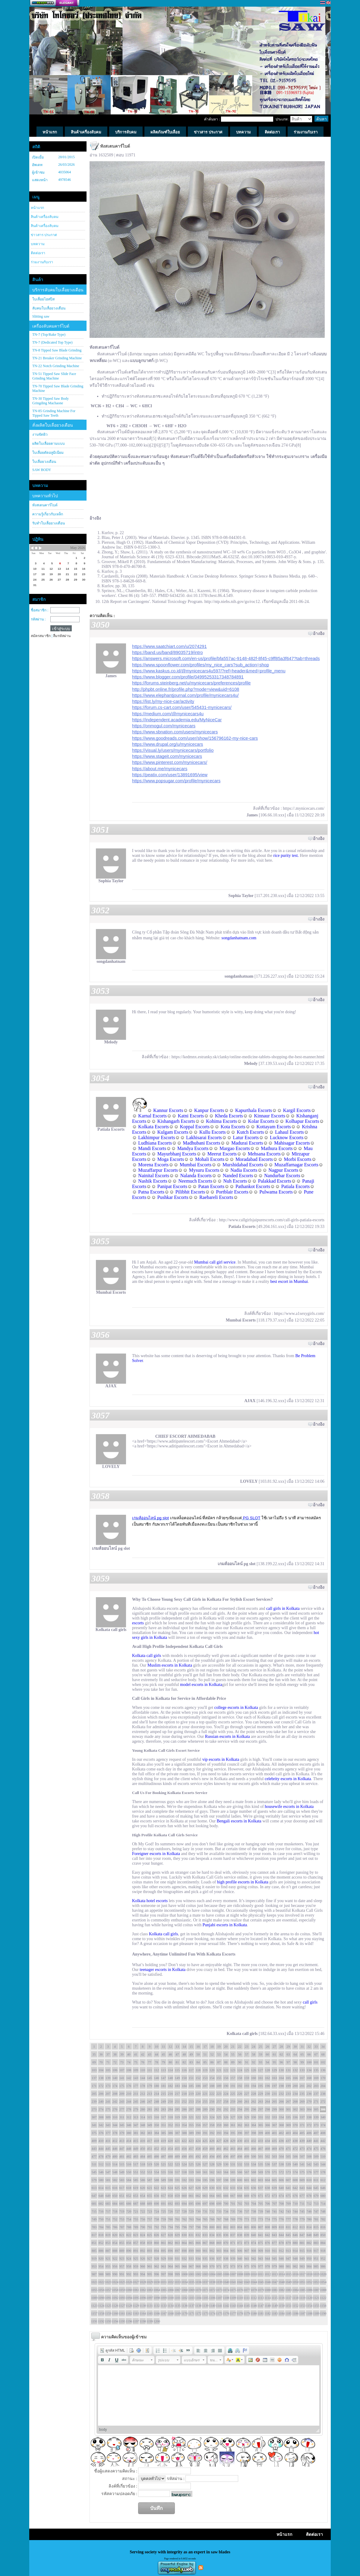 This screenshot has width=360, height=2576. Describe the element at coordinates (170, 2297) in the screenshot. I see `1100` at that location.